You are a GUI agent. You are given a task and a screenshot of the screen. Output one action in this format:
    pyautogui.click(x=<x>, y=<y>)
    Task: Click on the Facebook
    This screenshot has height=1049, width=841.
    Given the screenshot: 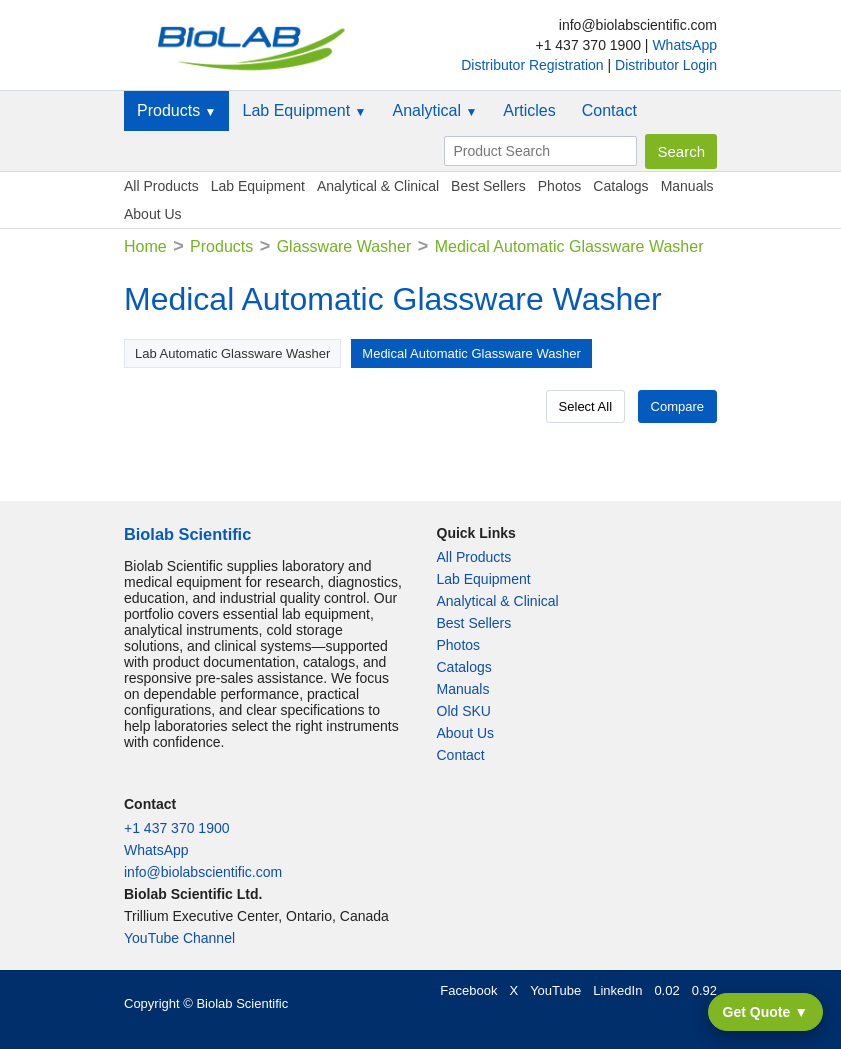 What is the action you would take?
    pyautogui.click(x=468, y=990)
    